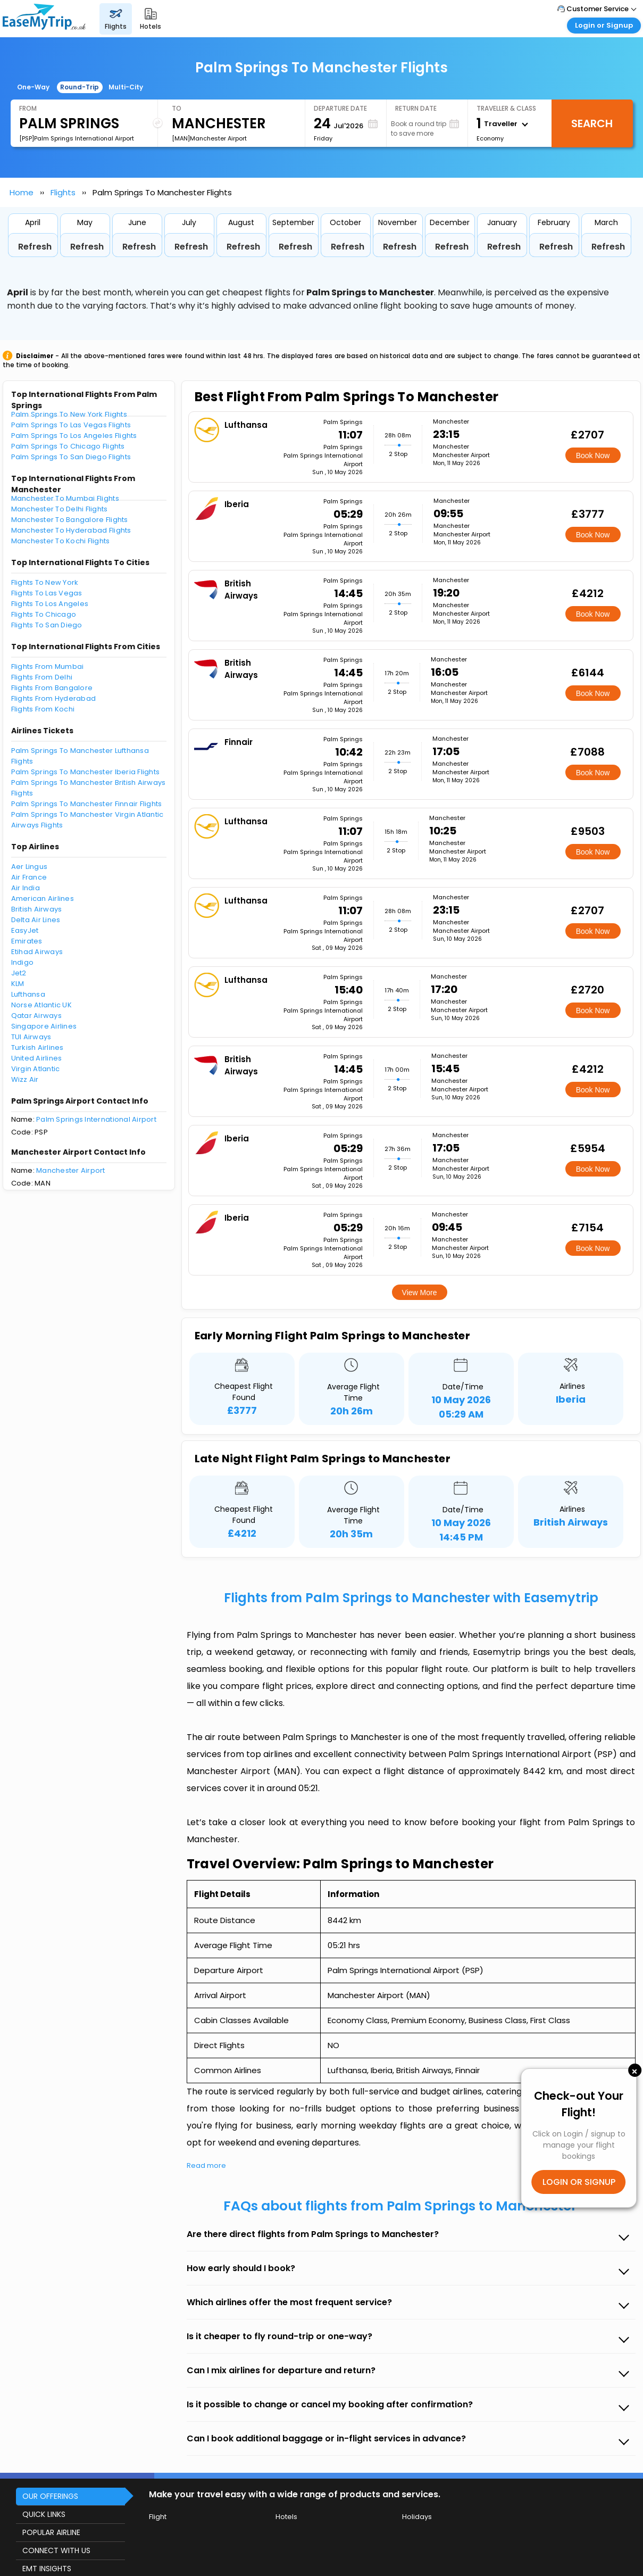 The height and width of the screenshot is (2576, 643). Describe the element at coordinates (36, 1058) in the screenshot. I see `United Airlines` at that location.